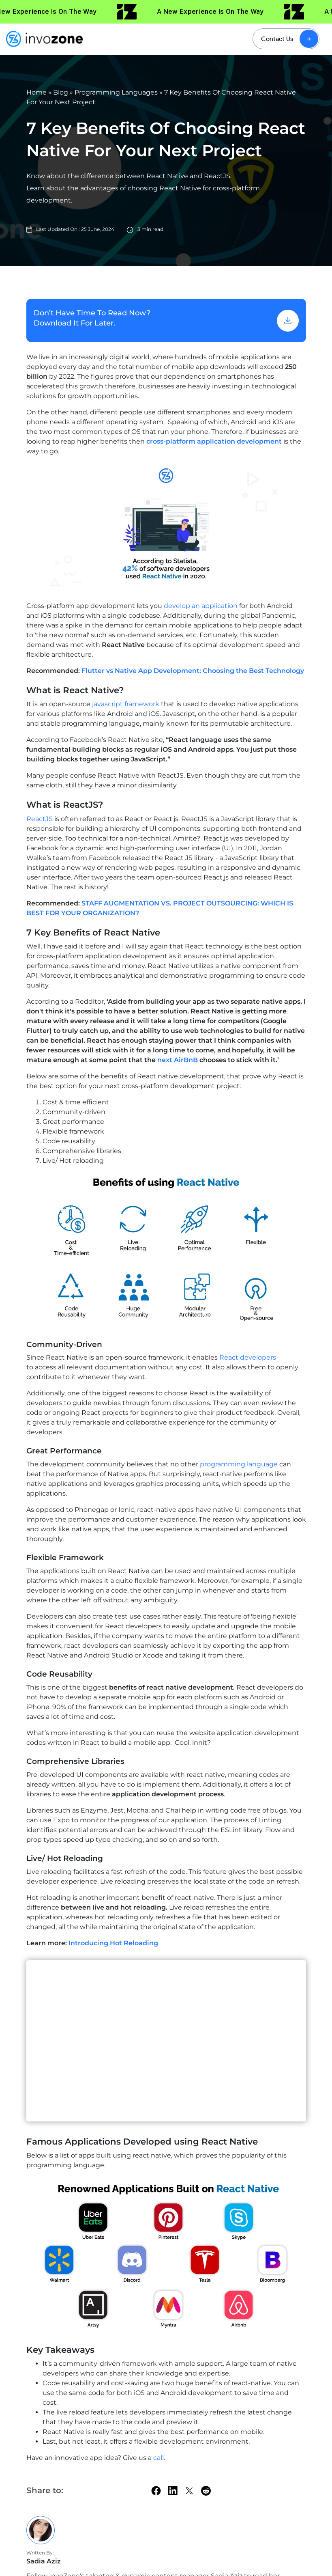 The width and height of the screenshot is (332, 2576). I want to click on [facebook], so click(156, 2490).